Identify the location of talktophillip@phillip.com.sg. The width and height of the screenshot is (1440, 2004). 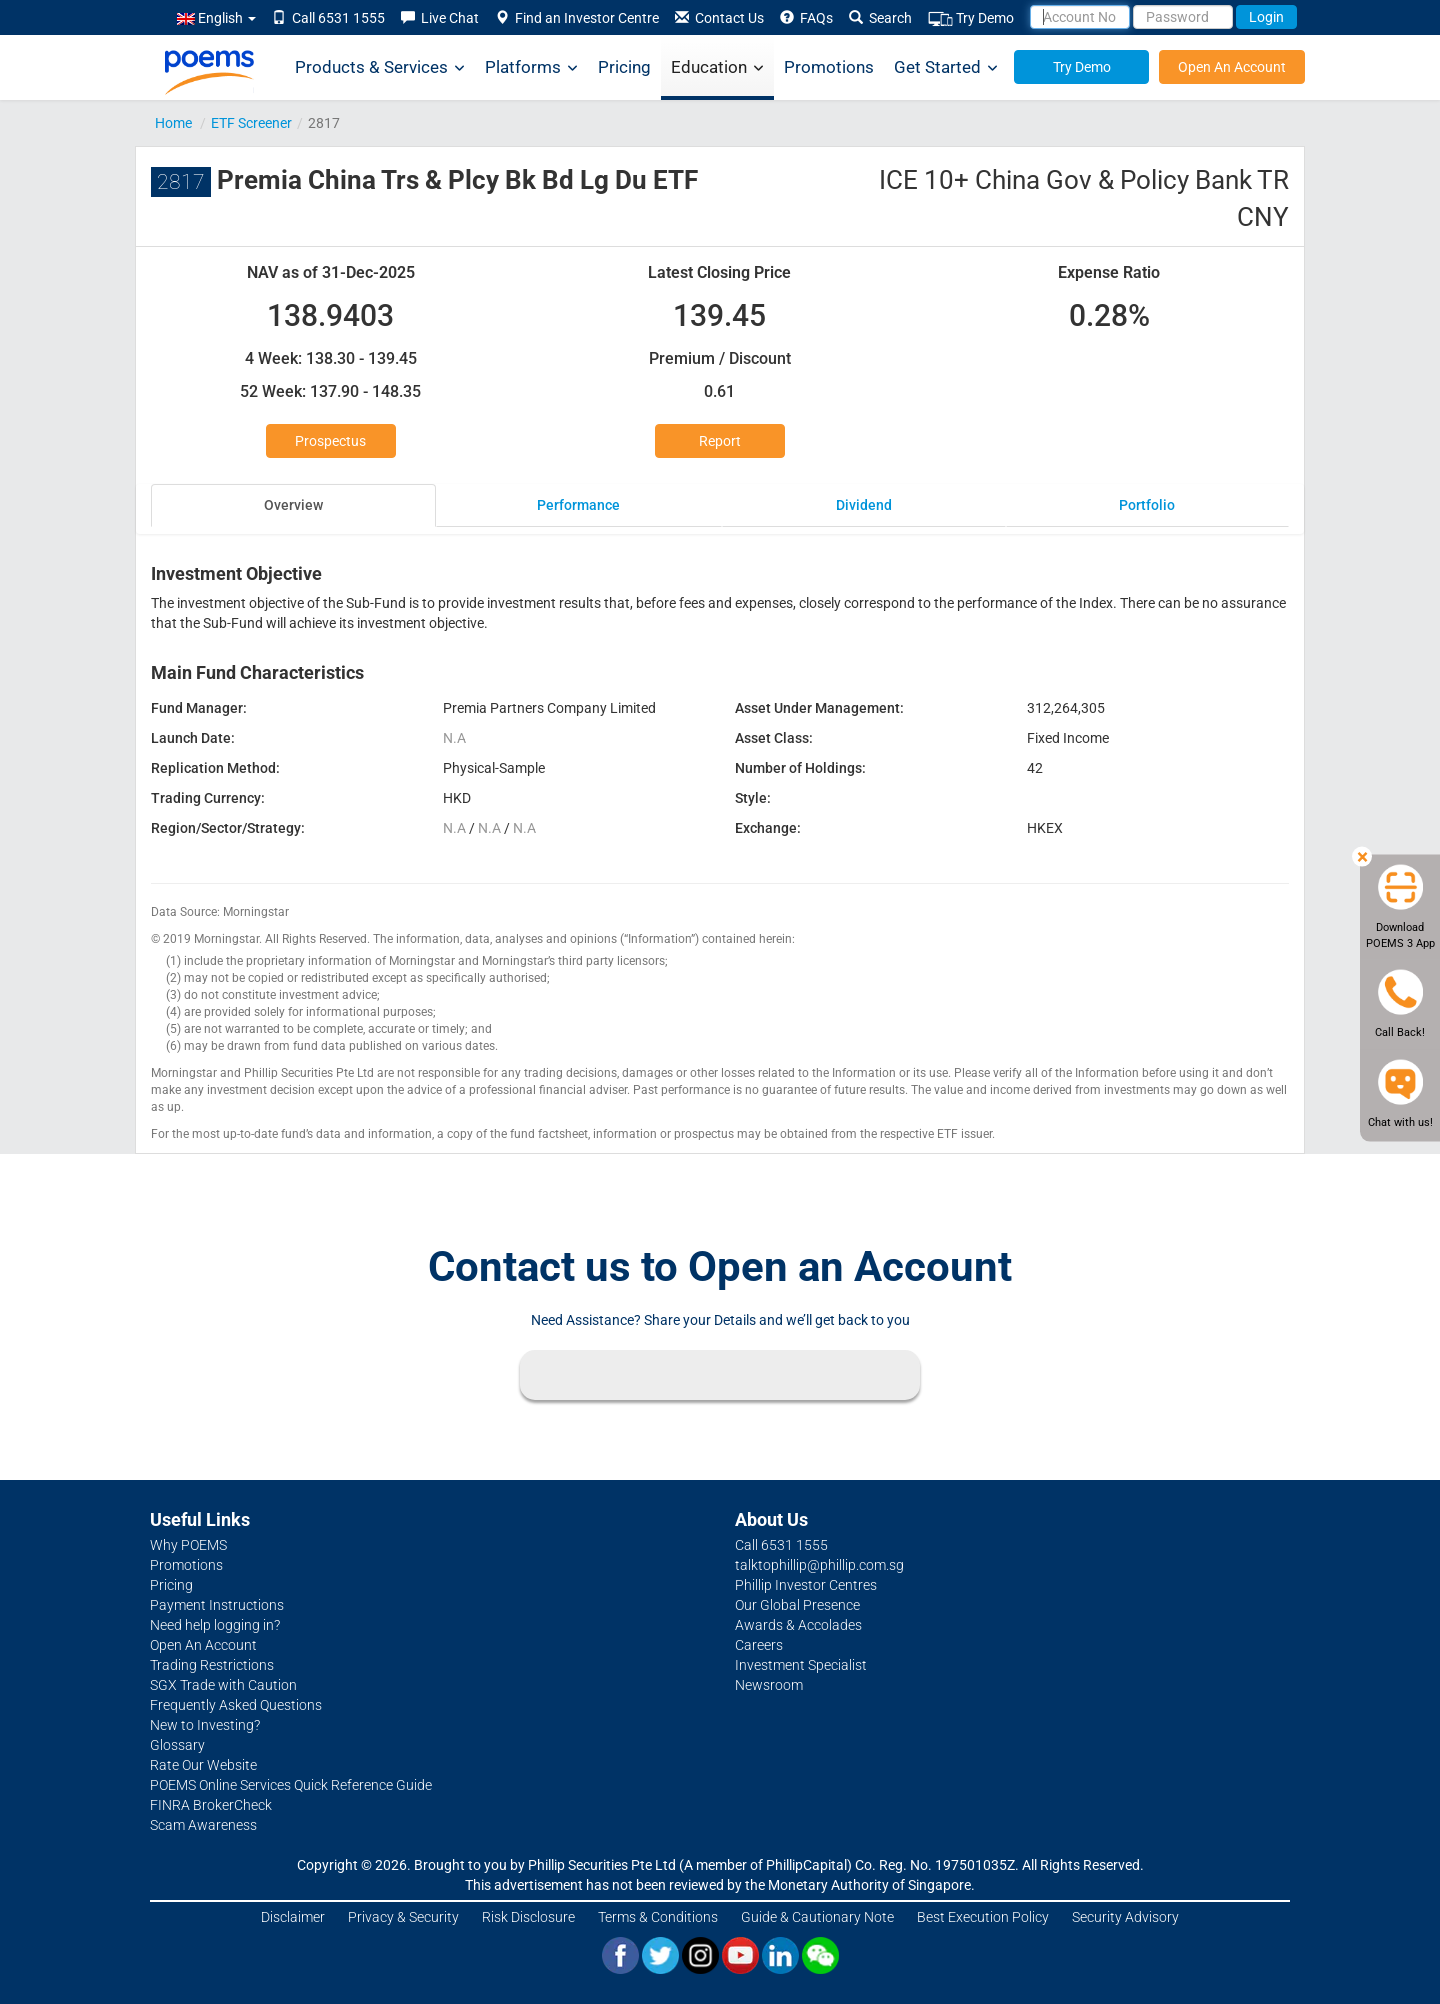
(819, 1565).